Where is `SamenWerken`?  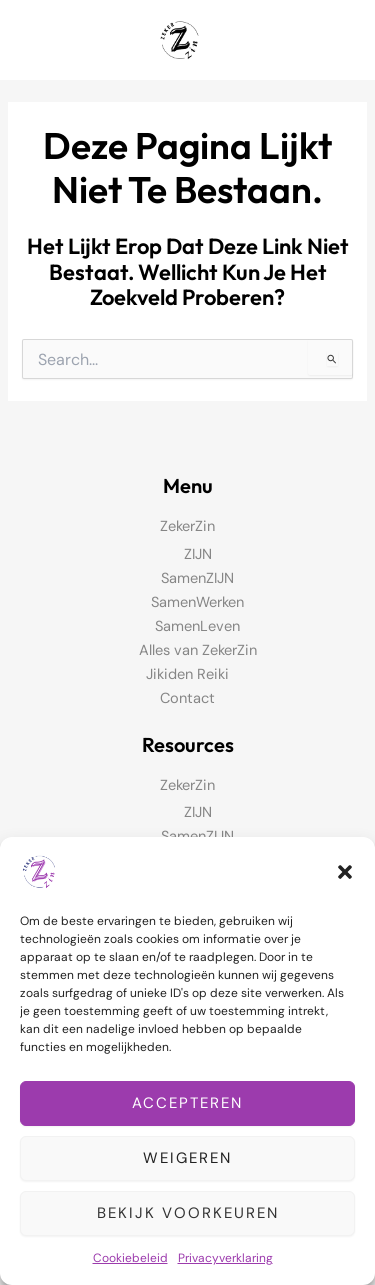
SamenWerken is located at coordinates (197, 602).